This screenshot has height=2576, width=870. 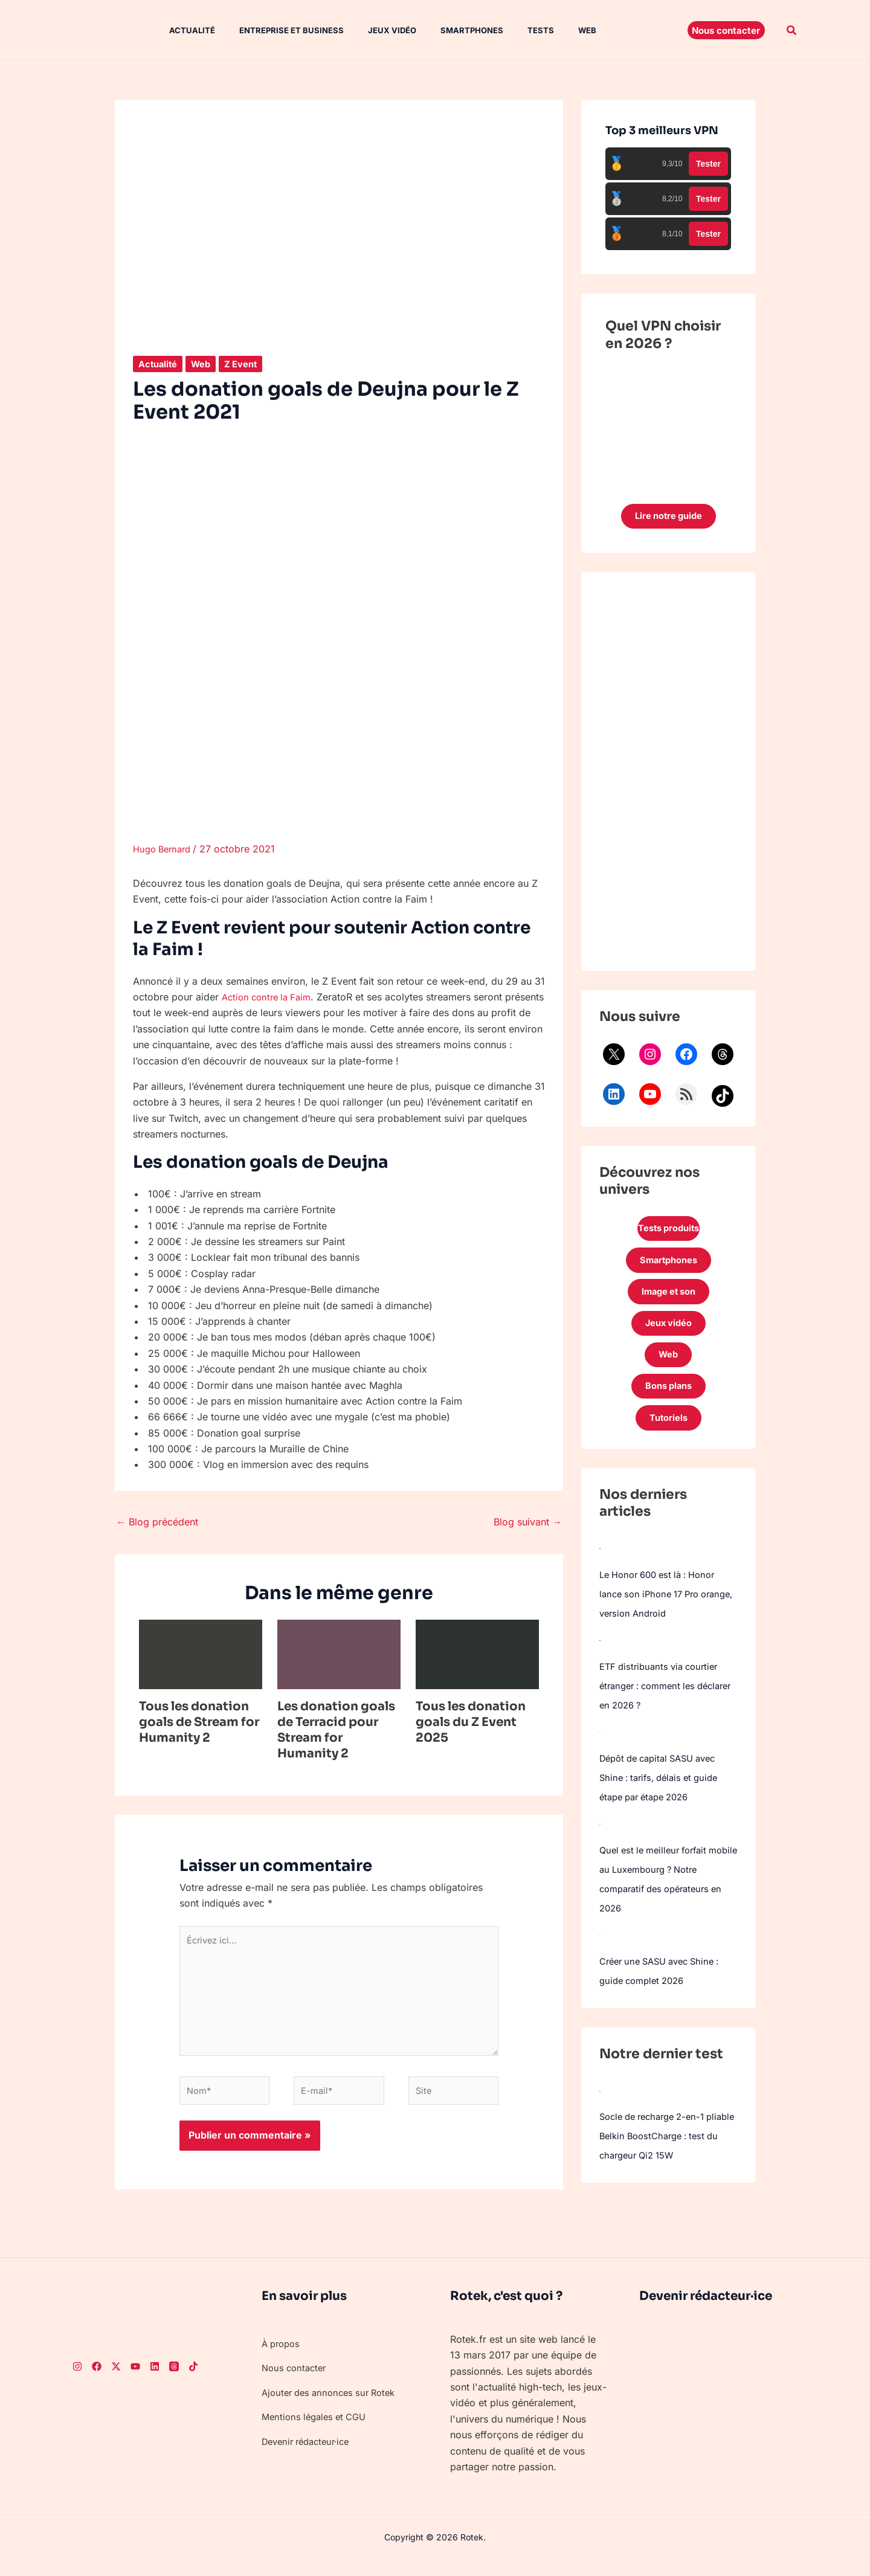 I want to click on [Threads], so click(x=174, y=2382).